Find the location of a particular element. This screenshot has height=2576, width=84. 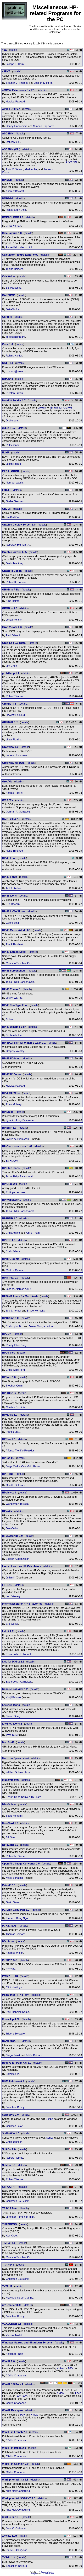

GROB to PS is located at coordinates (9, 608).